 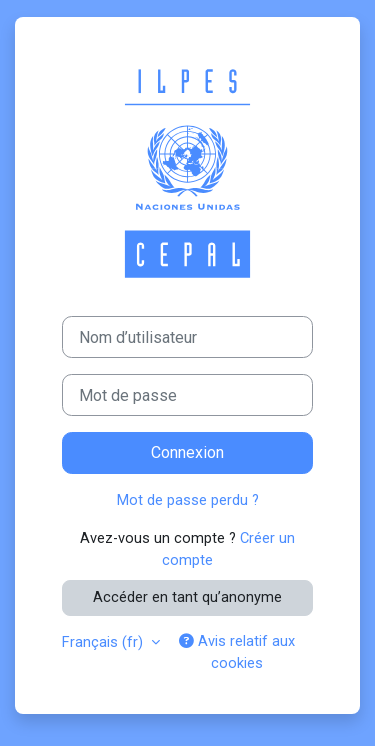 What do you see at coordinates (187, 452) in the screenshot?
I see `Connexion` at bounding box center [187, 452].